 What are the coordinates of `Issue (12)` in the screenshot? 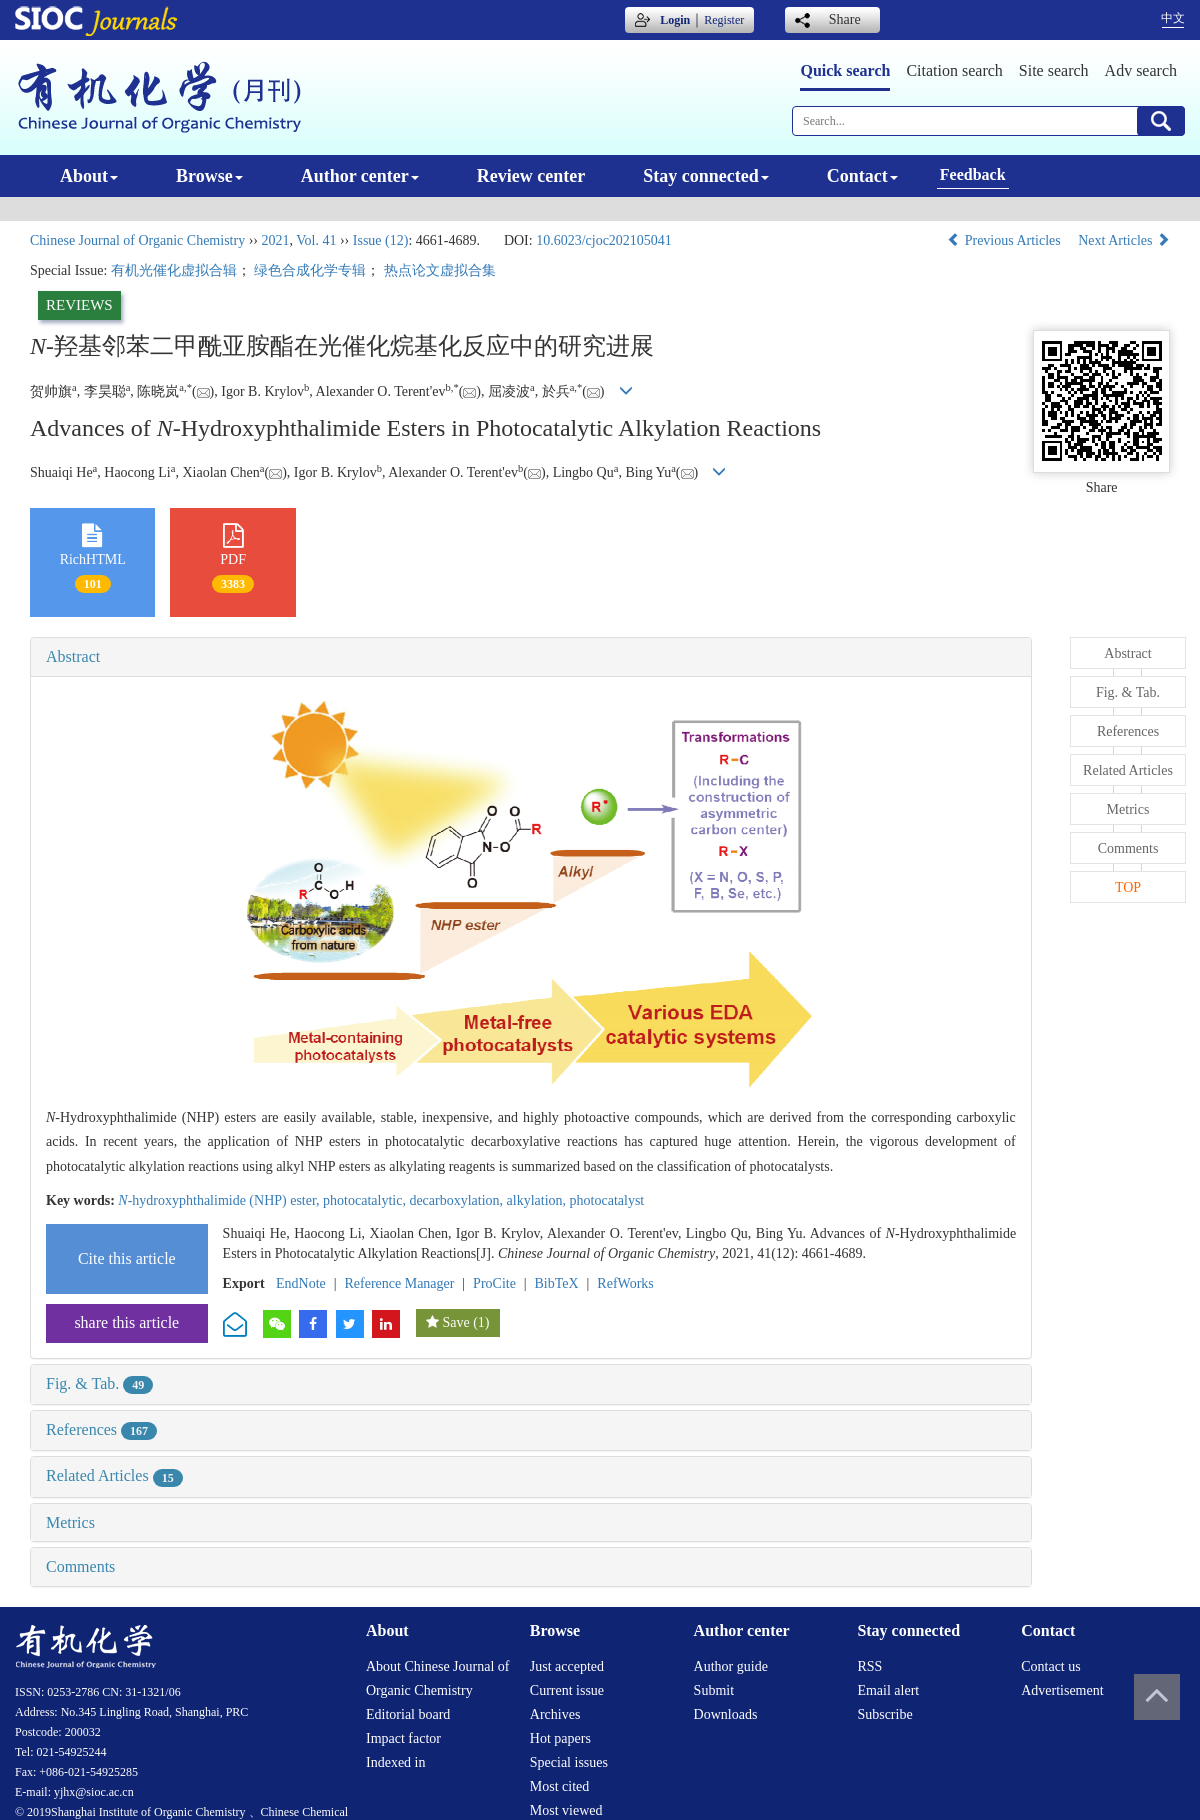 It's located at (381, 240).